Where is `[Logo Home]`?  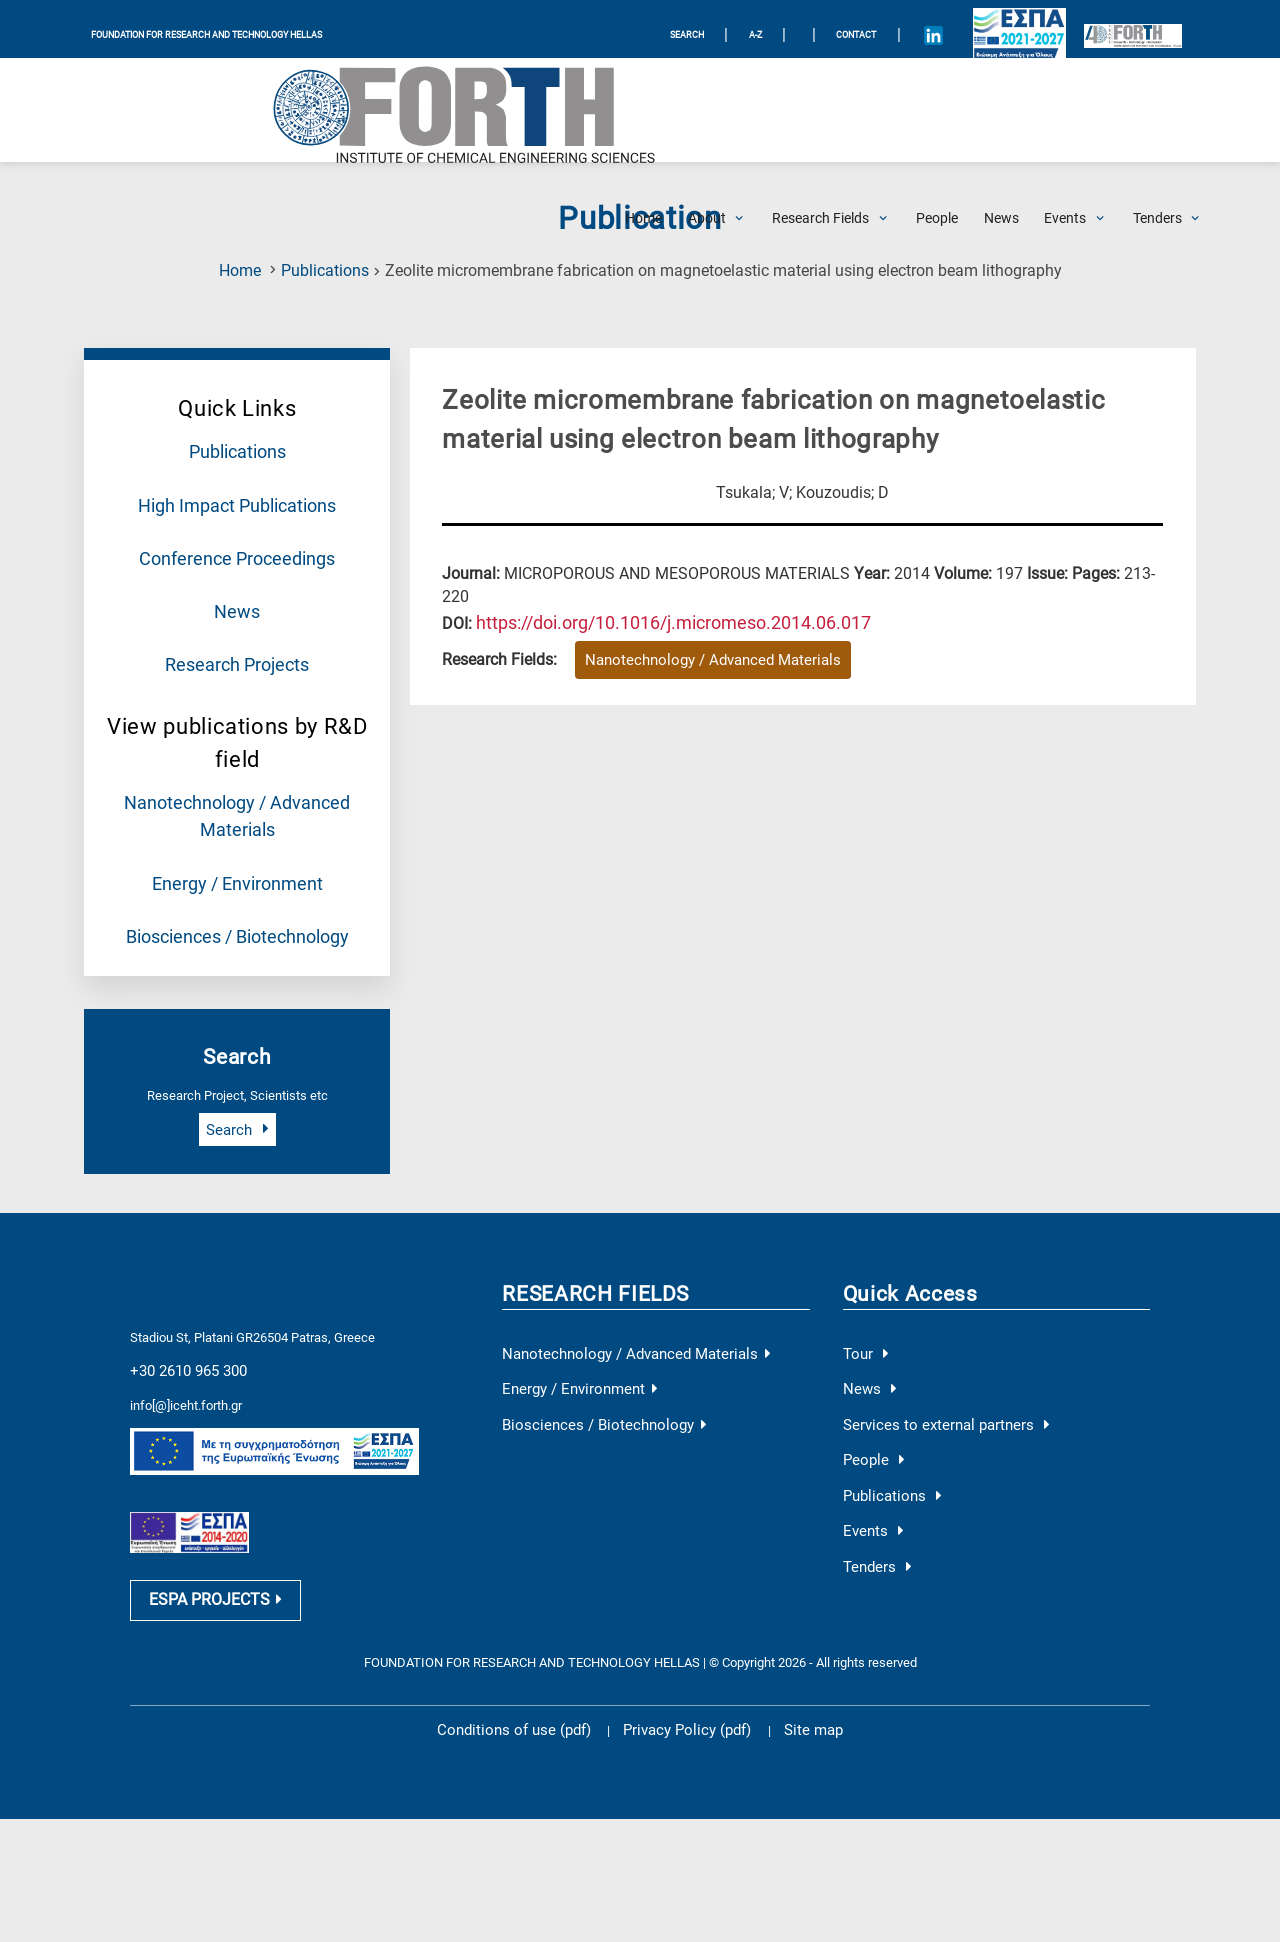 [Logo Home] is located at coordinates (180, 110).